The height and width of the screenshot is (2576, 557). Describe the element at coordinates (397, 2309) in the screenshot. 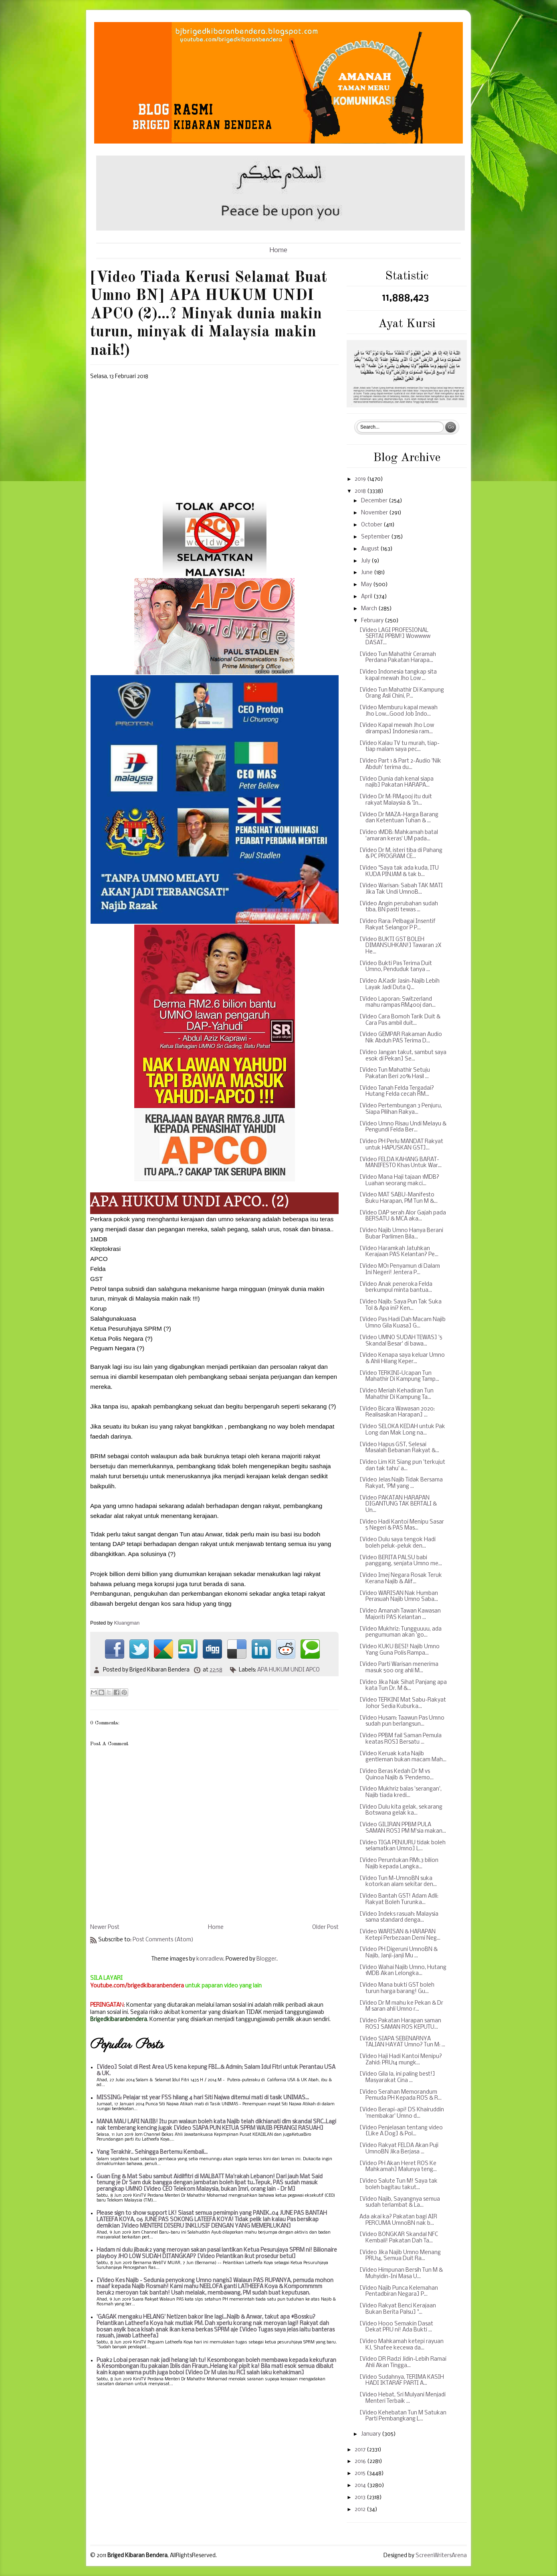

I see `[Video Rakyat Benci Kerajaan Bukan Berita Palsu] "...` at that location.